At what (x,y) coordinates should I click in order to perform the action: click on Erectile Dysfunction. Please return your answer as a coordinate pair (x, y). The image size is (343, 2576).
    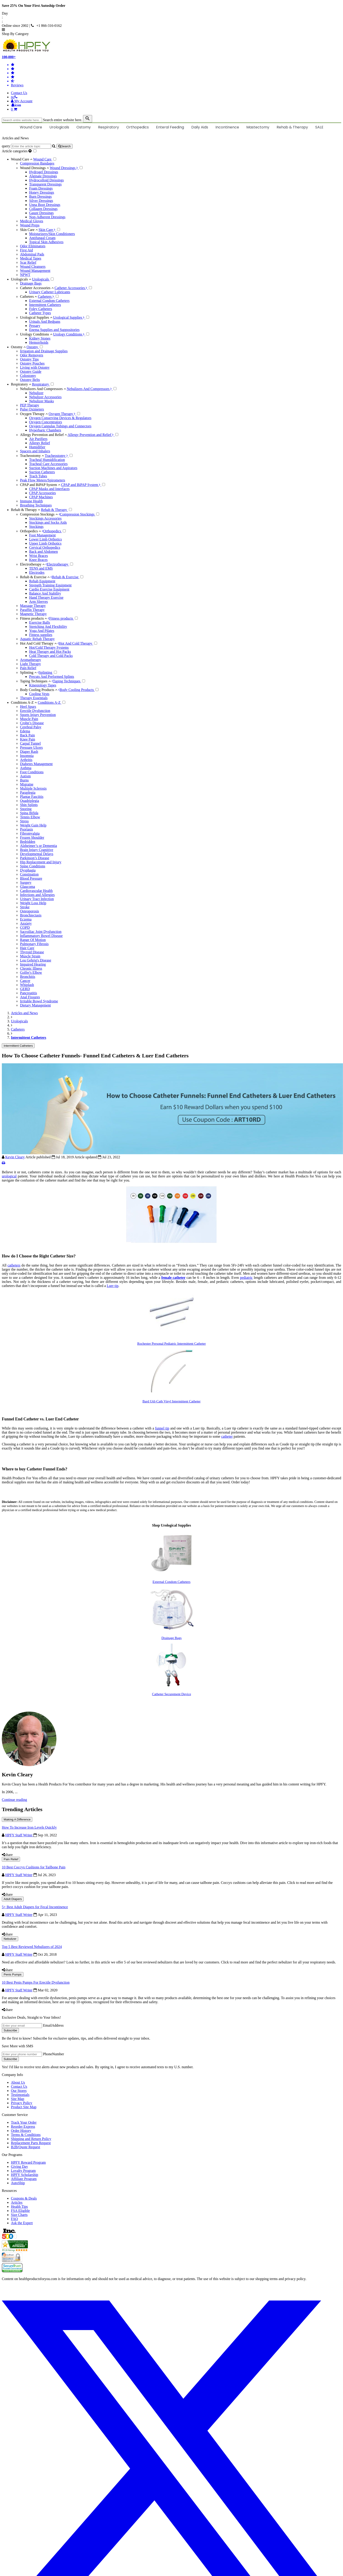
    Looking at the image, I should click on (35, 711).